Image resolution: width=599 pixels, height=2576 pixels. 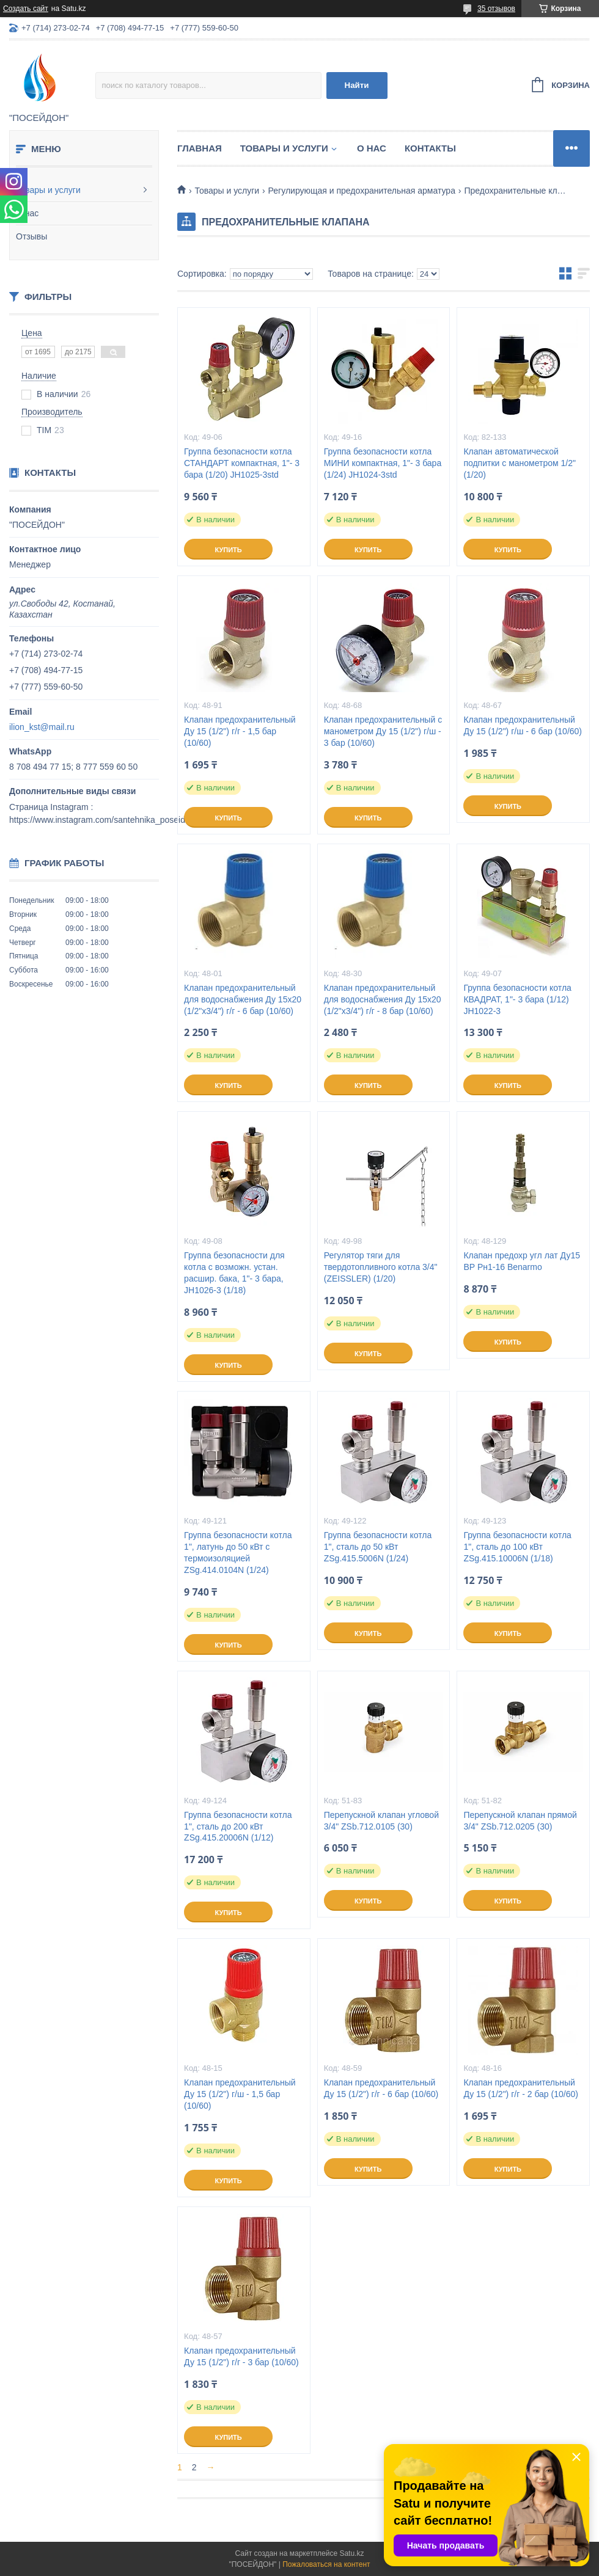 I want to click on Пожаловаться на контент, so click(x=326, y=2564).